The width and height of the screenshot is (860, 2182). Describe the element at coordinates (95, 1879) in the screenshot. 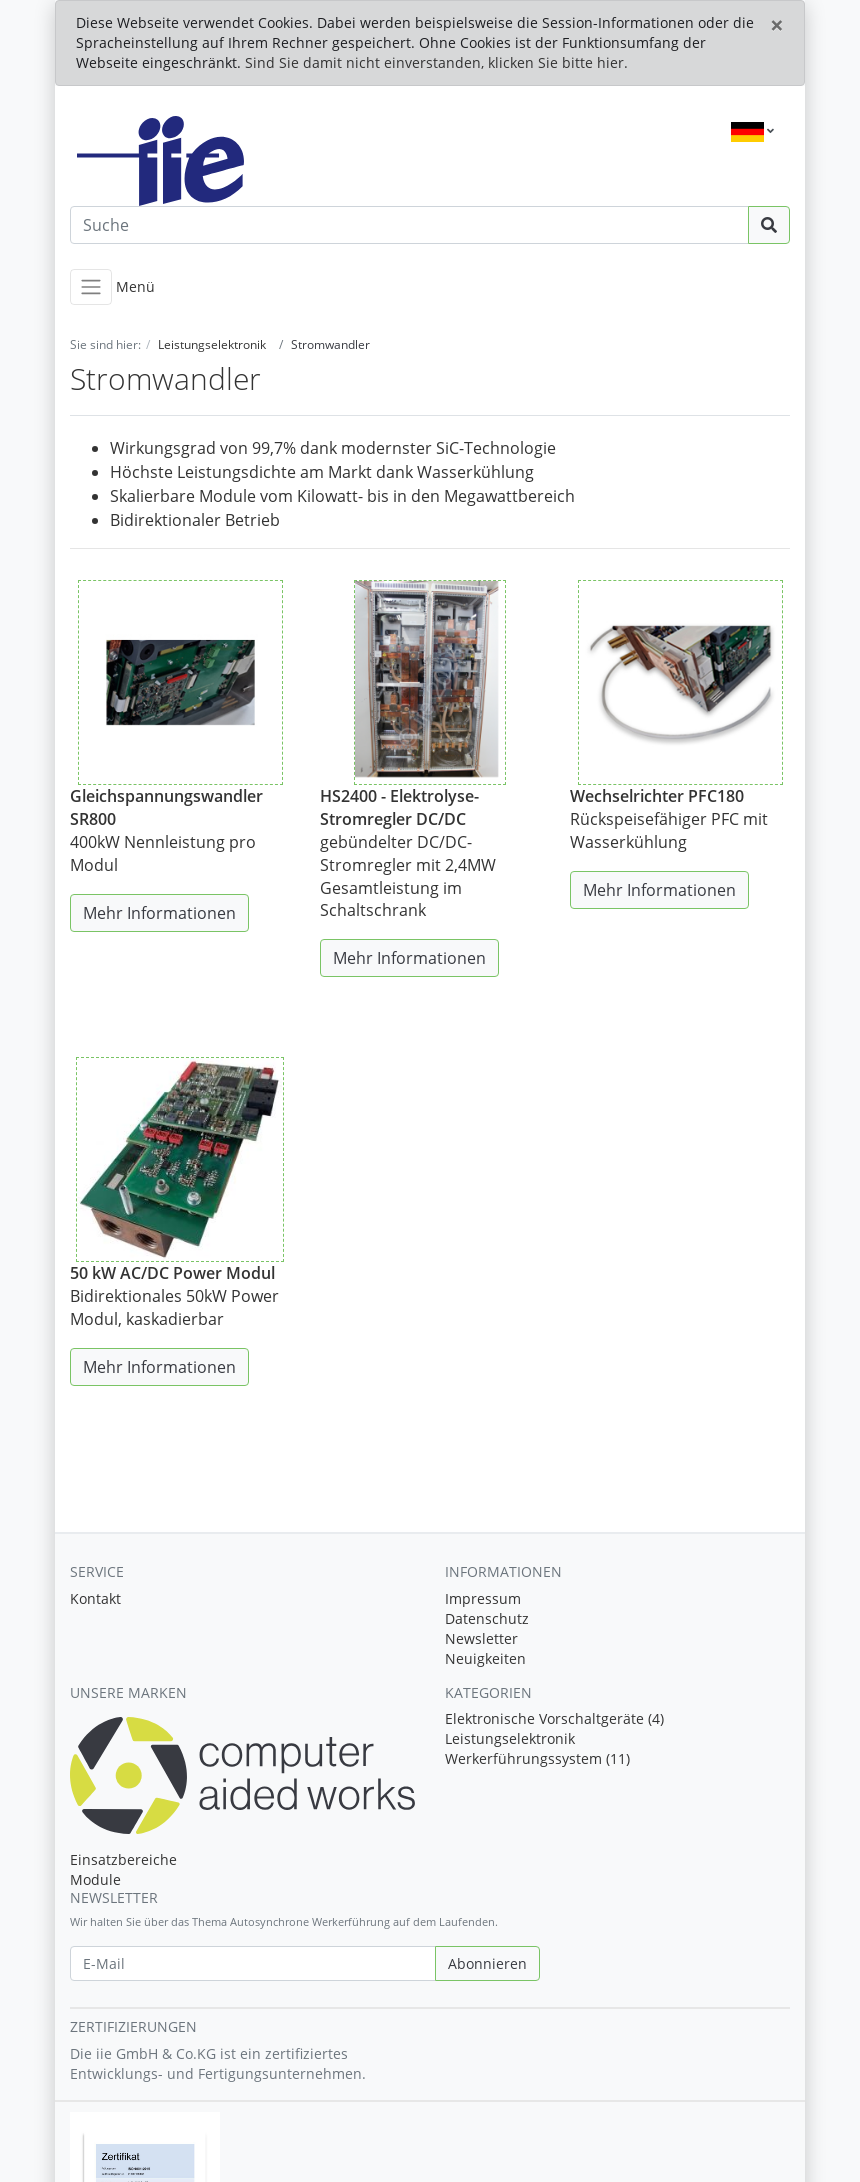

I see `Module` at that location.